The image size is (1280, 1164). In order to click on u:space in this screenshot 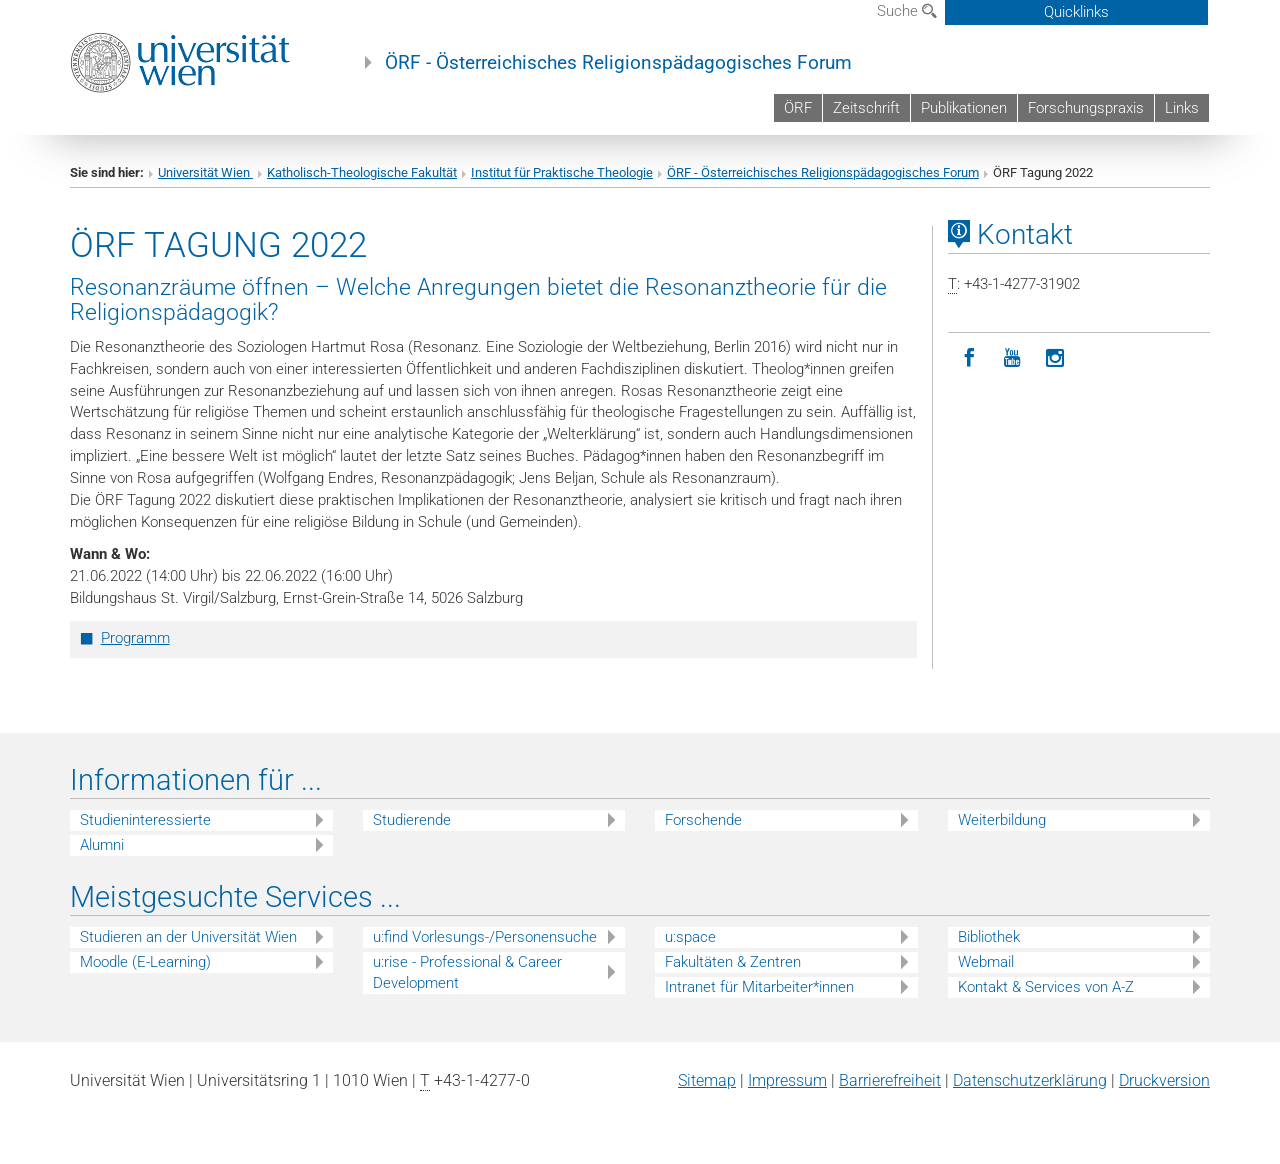, I will do `click(690, 937)`.